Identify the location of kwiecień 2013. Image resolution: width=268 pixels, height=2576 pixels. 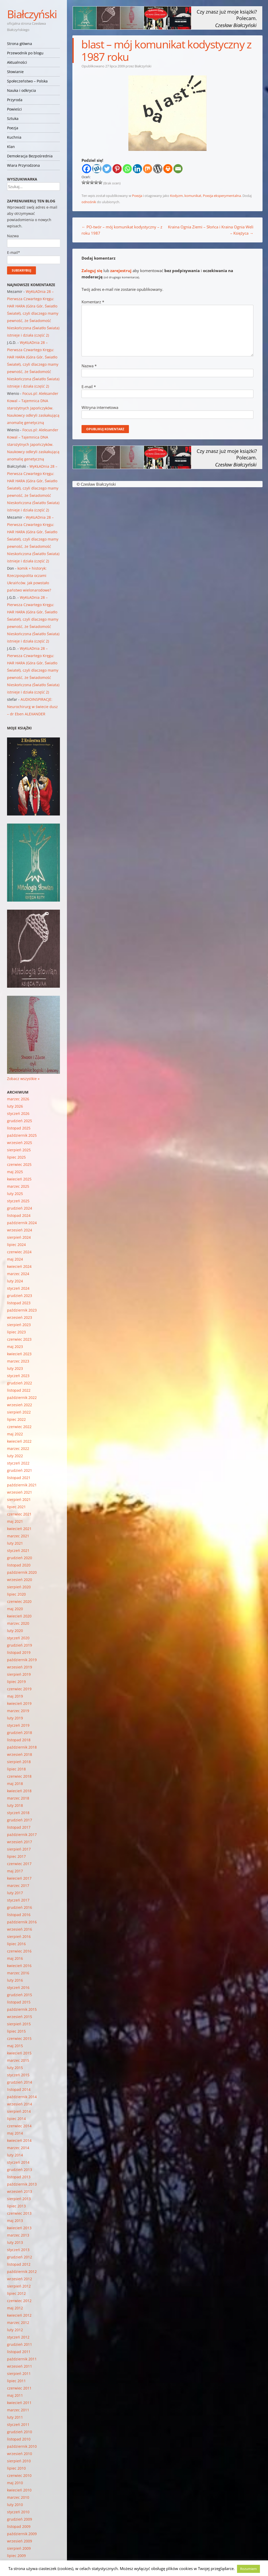
(19, 2227).